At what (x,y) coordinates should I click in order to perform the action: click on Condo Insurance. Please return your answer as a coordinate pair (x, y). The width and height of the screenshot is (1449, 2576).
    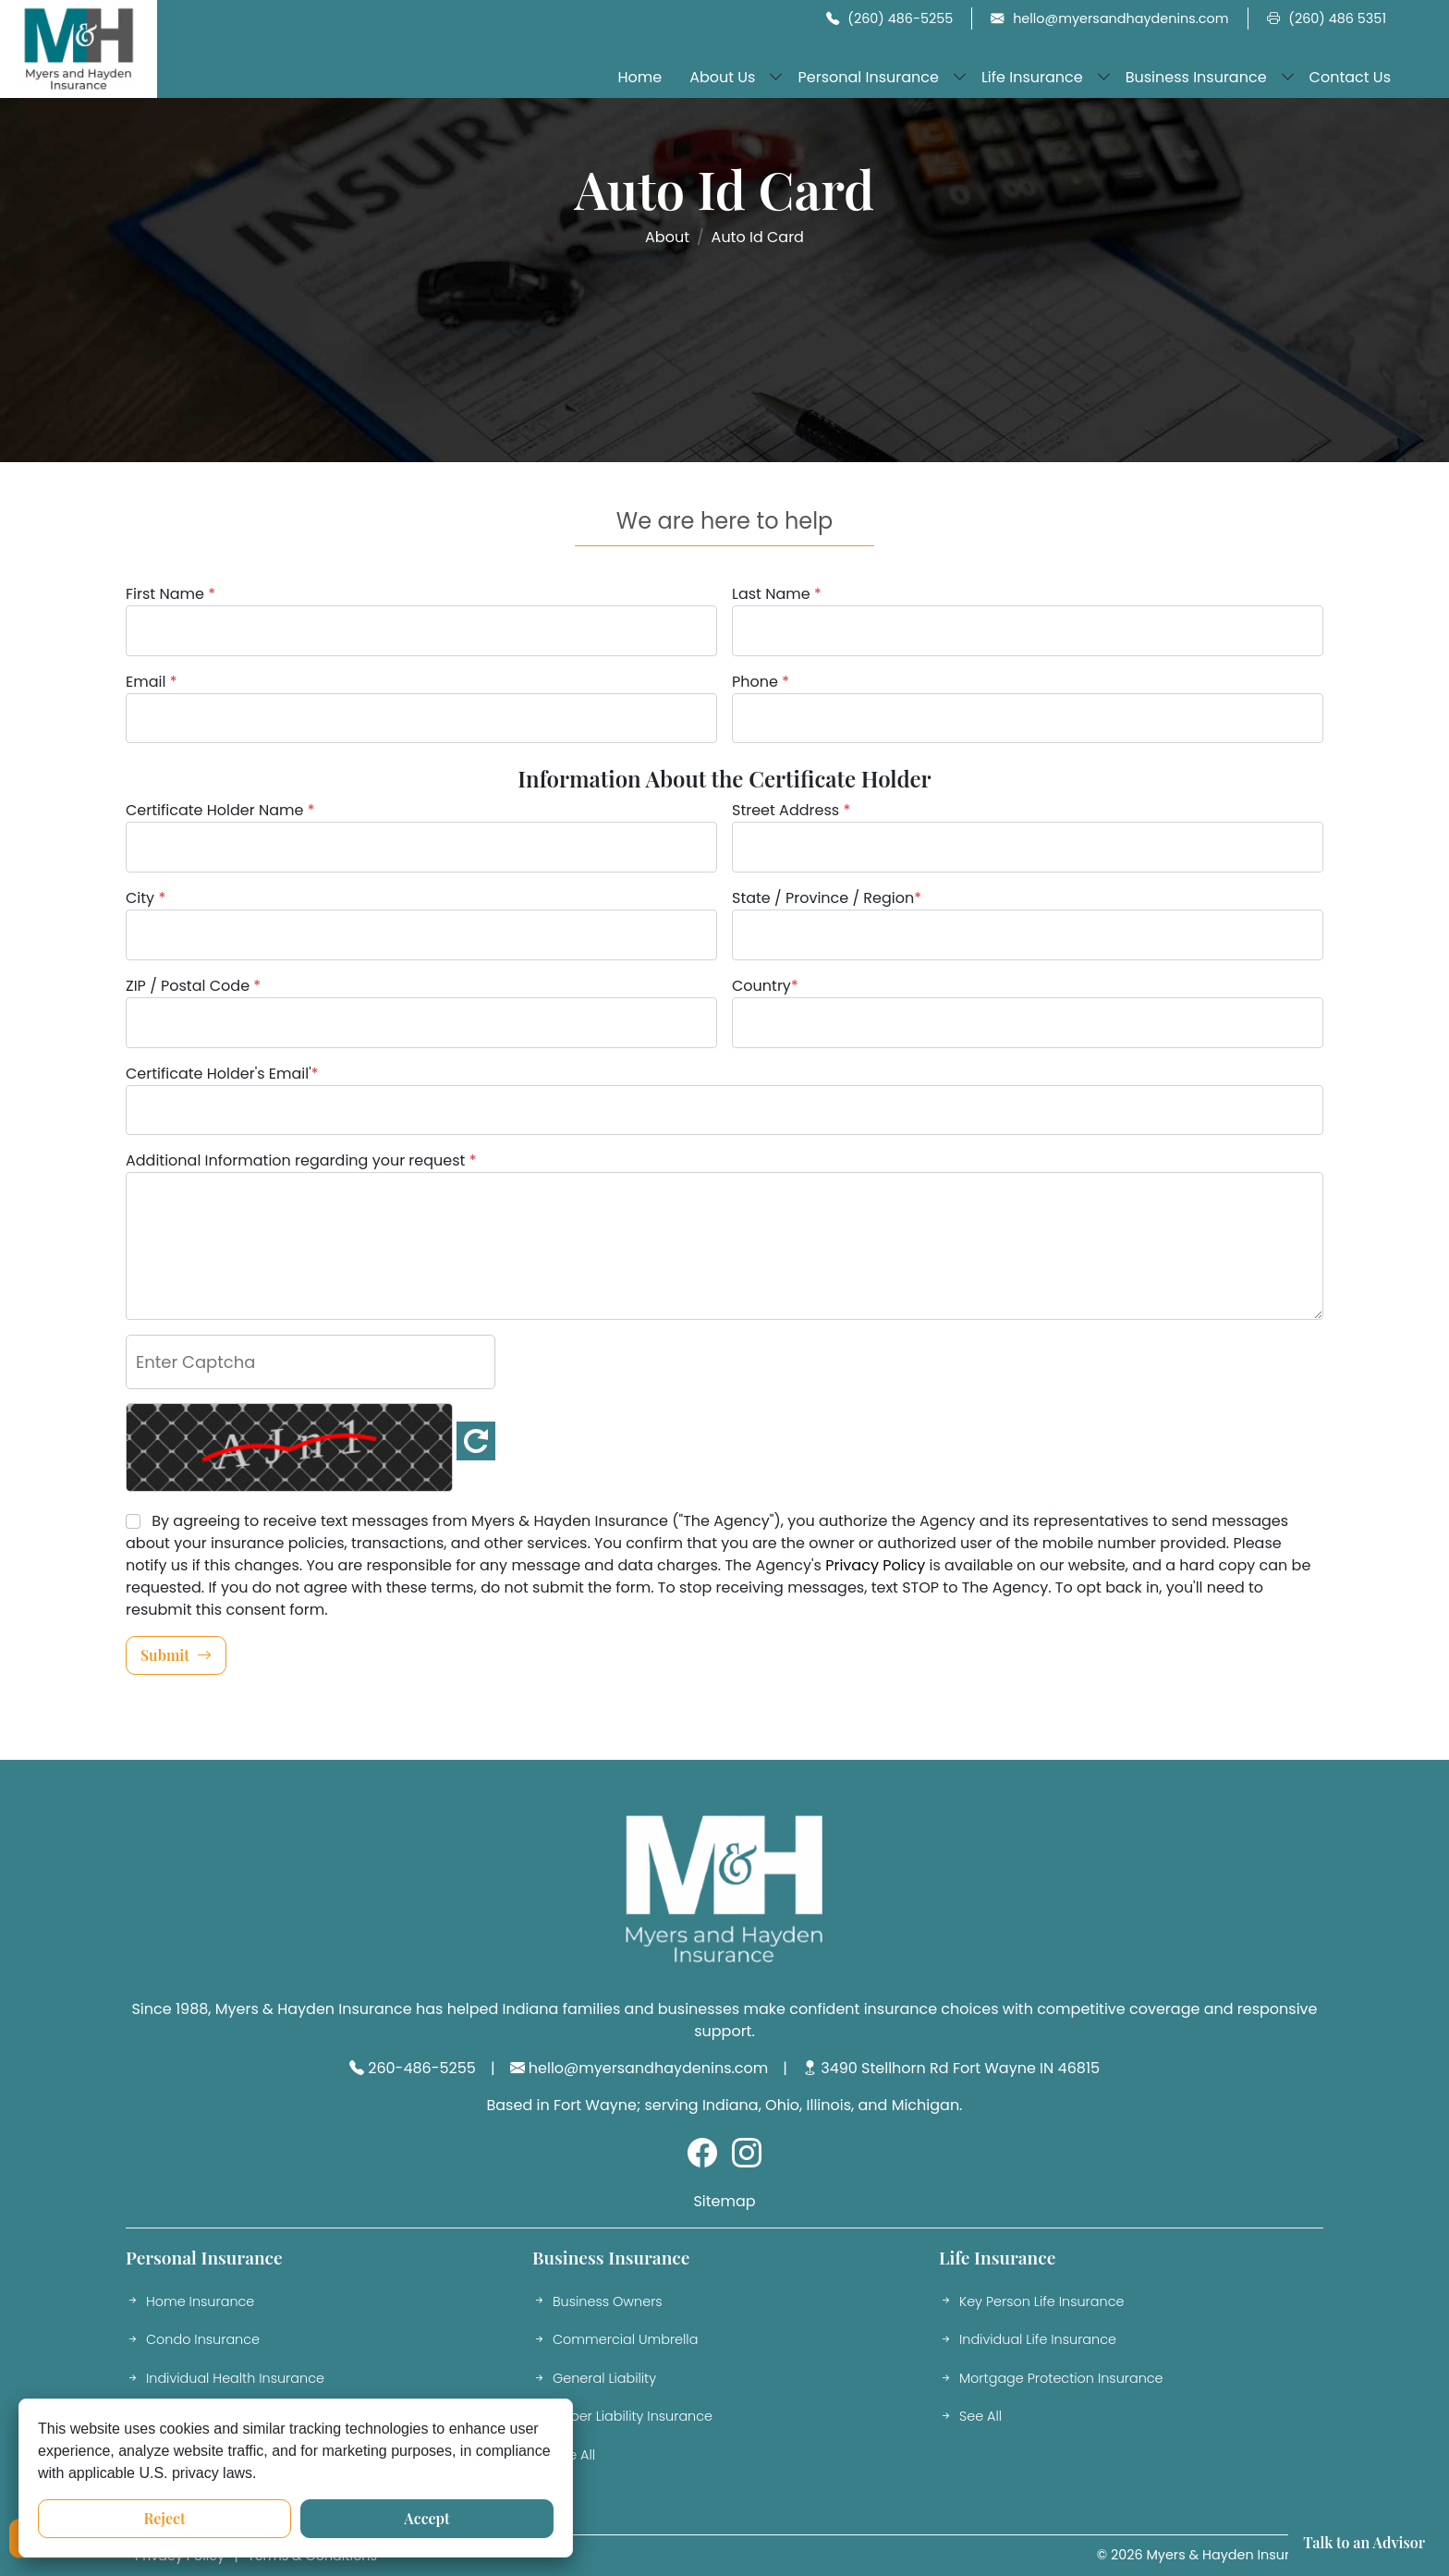
    Looking at the image, I should click on (193, 2340).